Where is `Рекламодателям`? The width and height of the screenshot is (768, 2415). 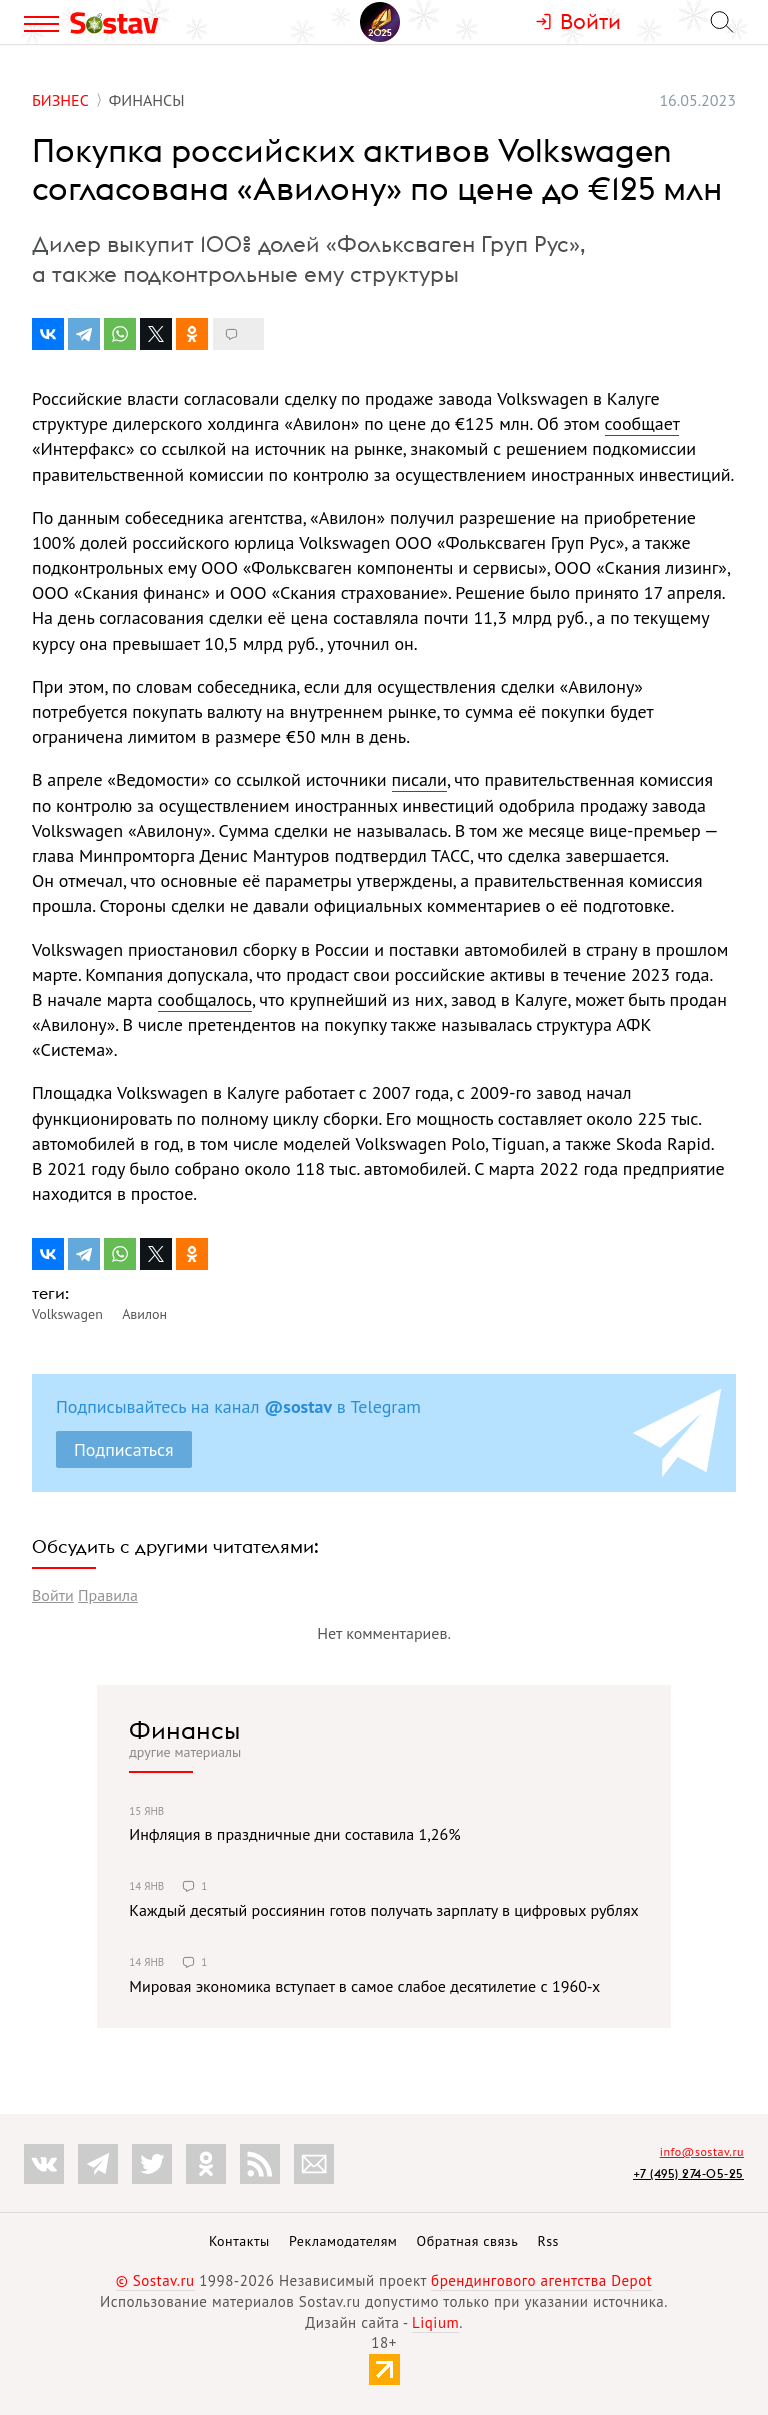 Рекламодателям is located at coordinates (343, 2241).